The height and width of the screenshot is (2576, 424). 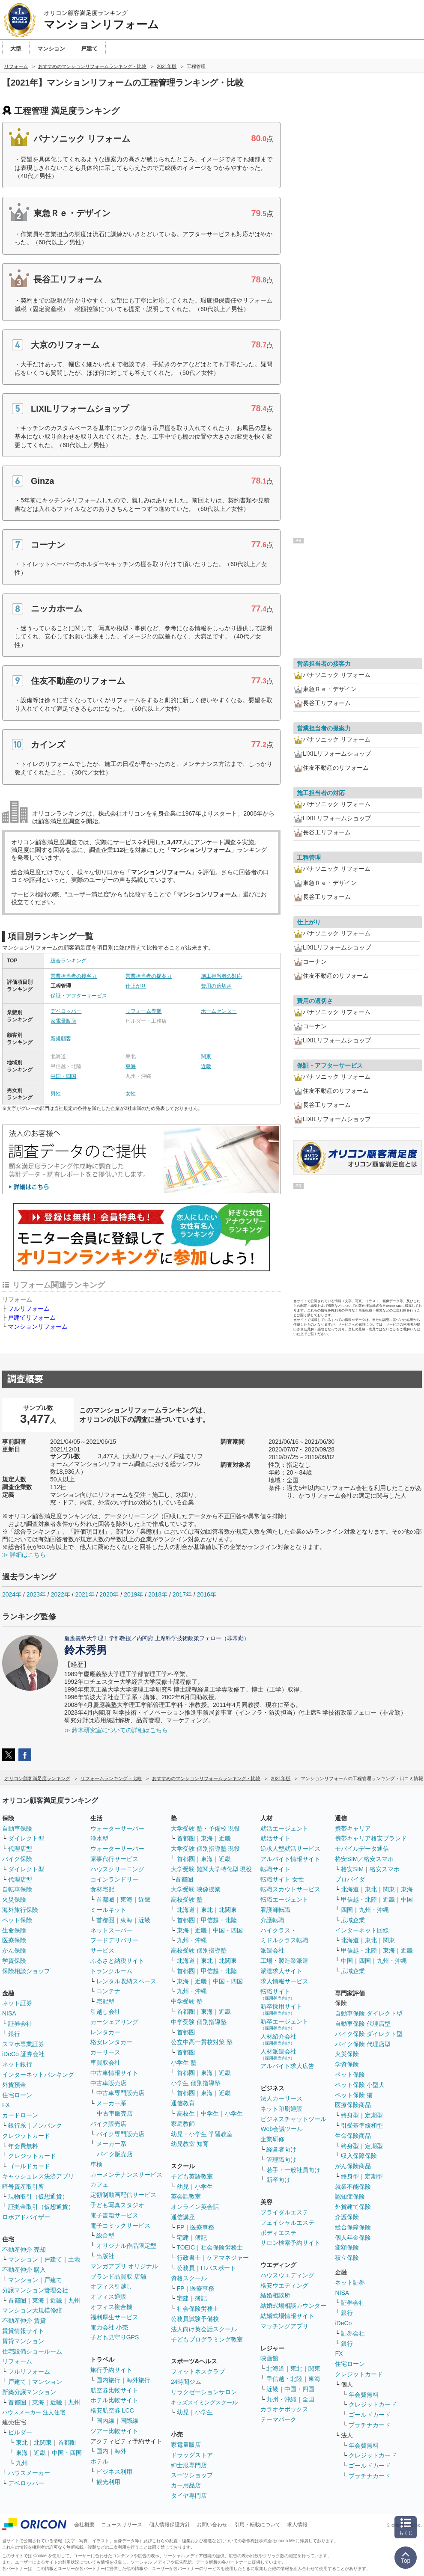 What do you see at coordinates (183, 2123) in the screenshot?
I see `家庭教師` at bounding box center [183, 2123].